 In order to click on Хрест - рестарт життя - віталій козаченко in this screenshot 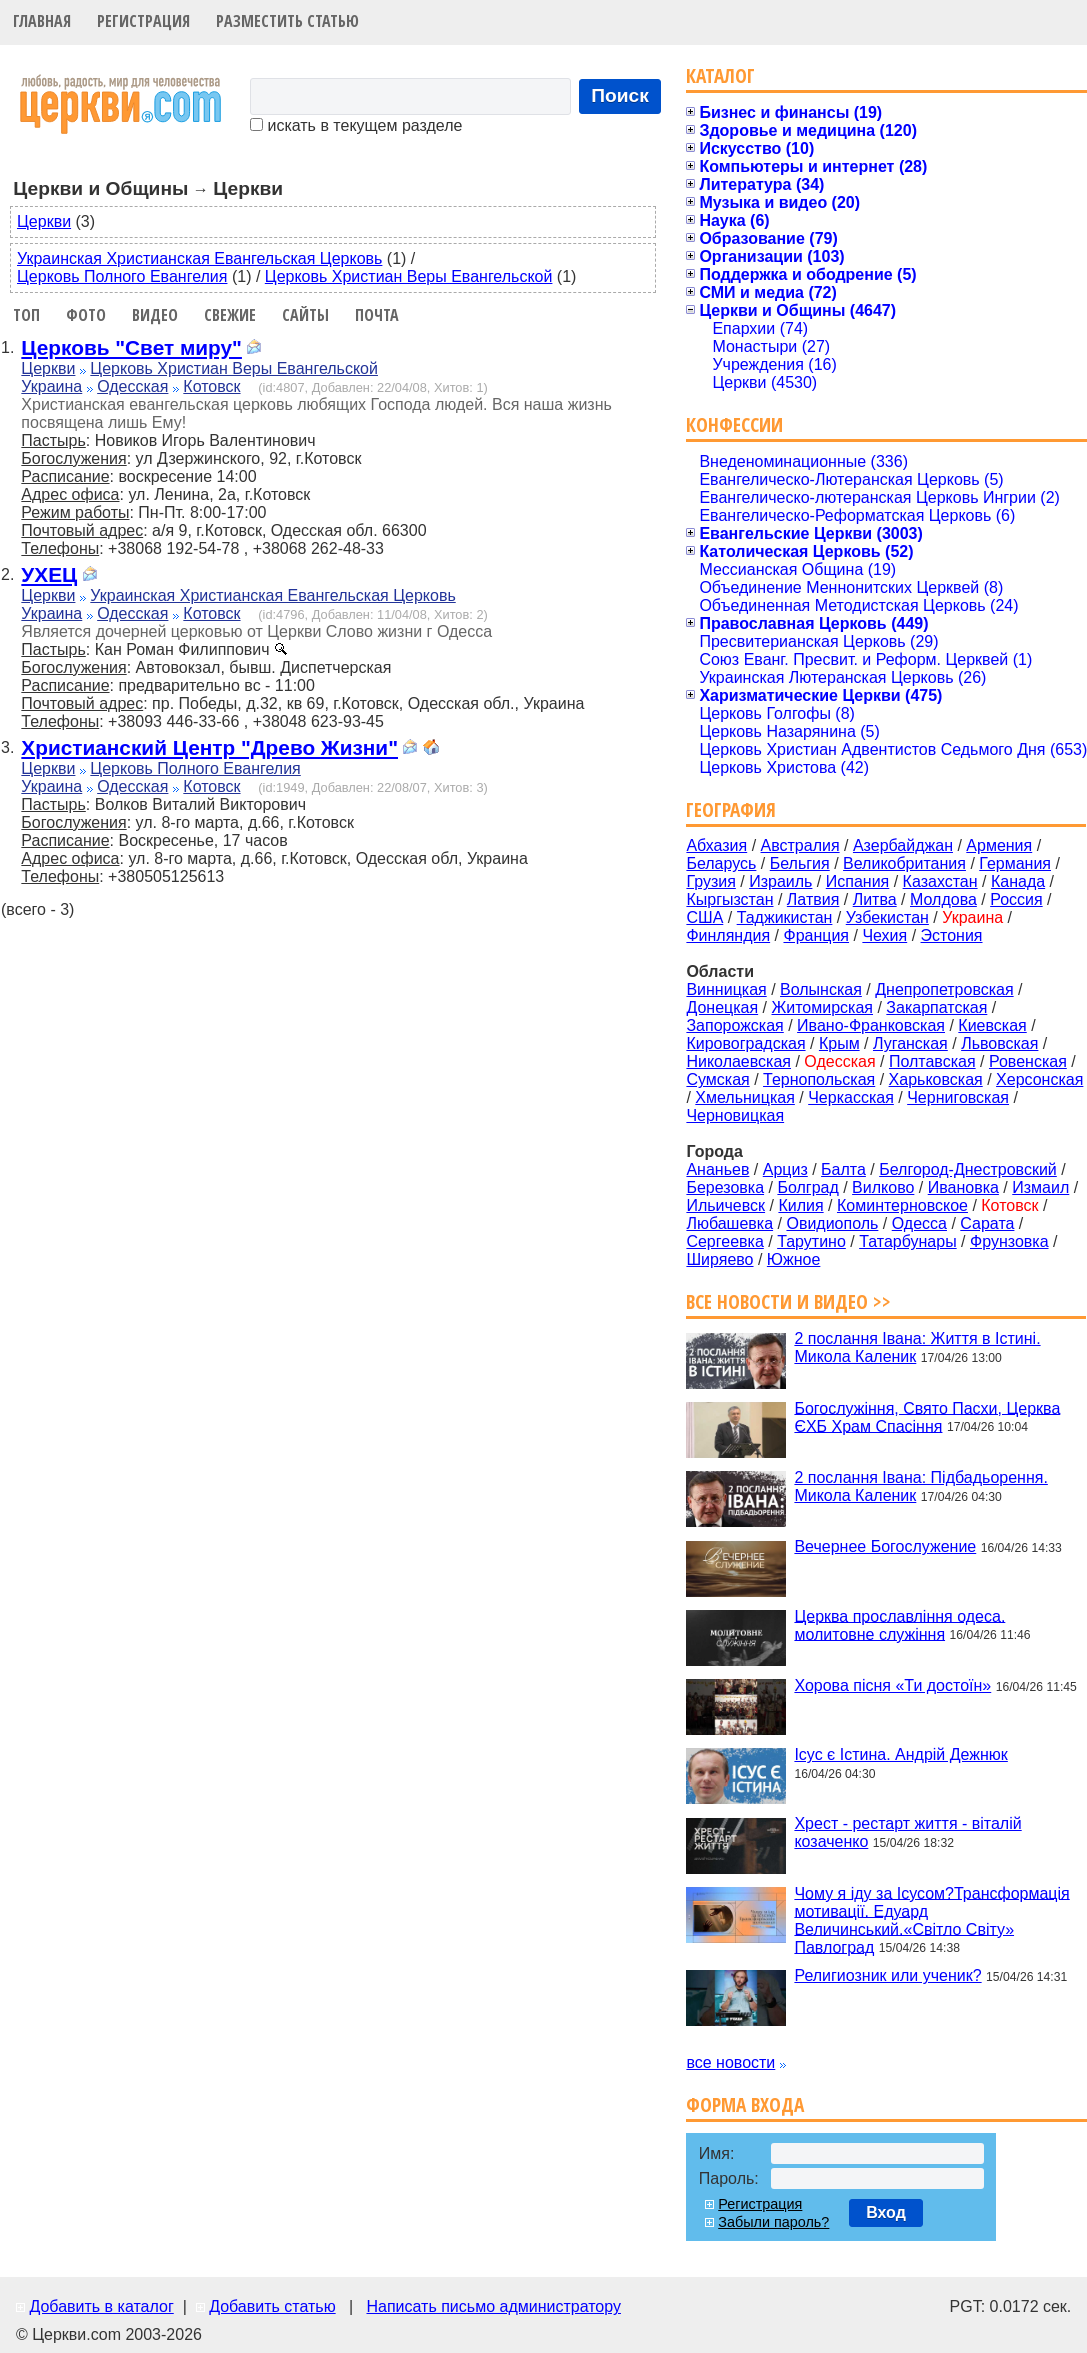, I will do `click(907, 1832)`.